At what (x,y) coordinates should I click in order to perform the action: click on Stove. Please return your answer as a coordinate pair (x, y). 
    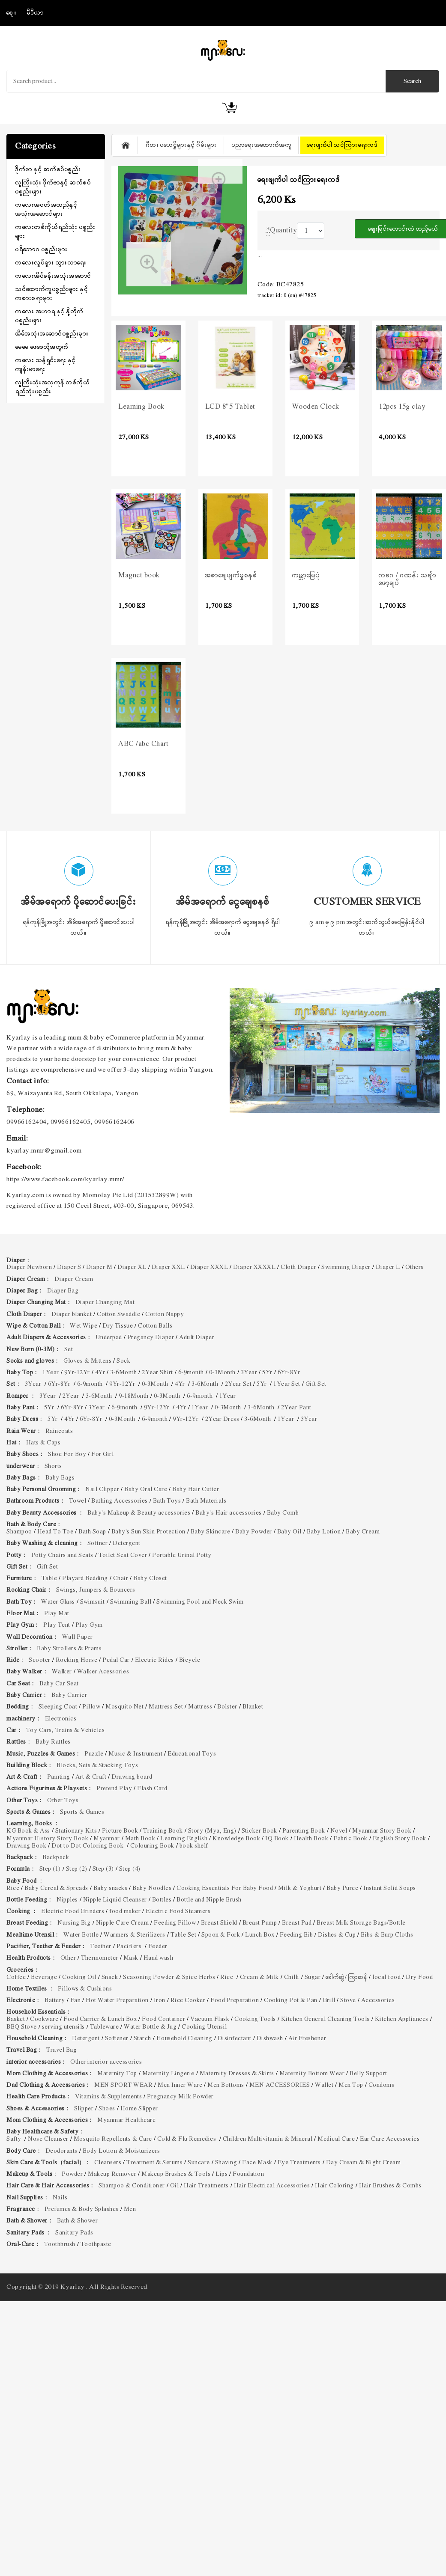
    Looking at the image, I should click on (348, 2001).